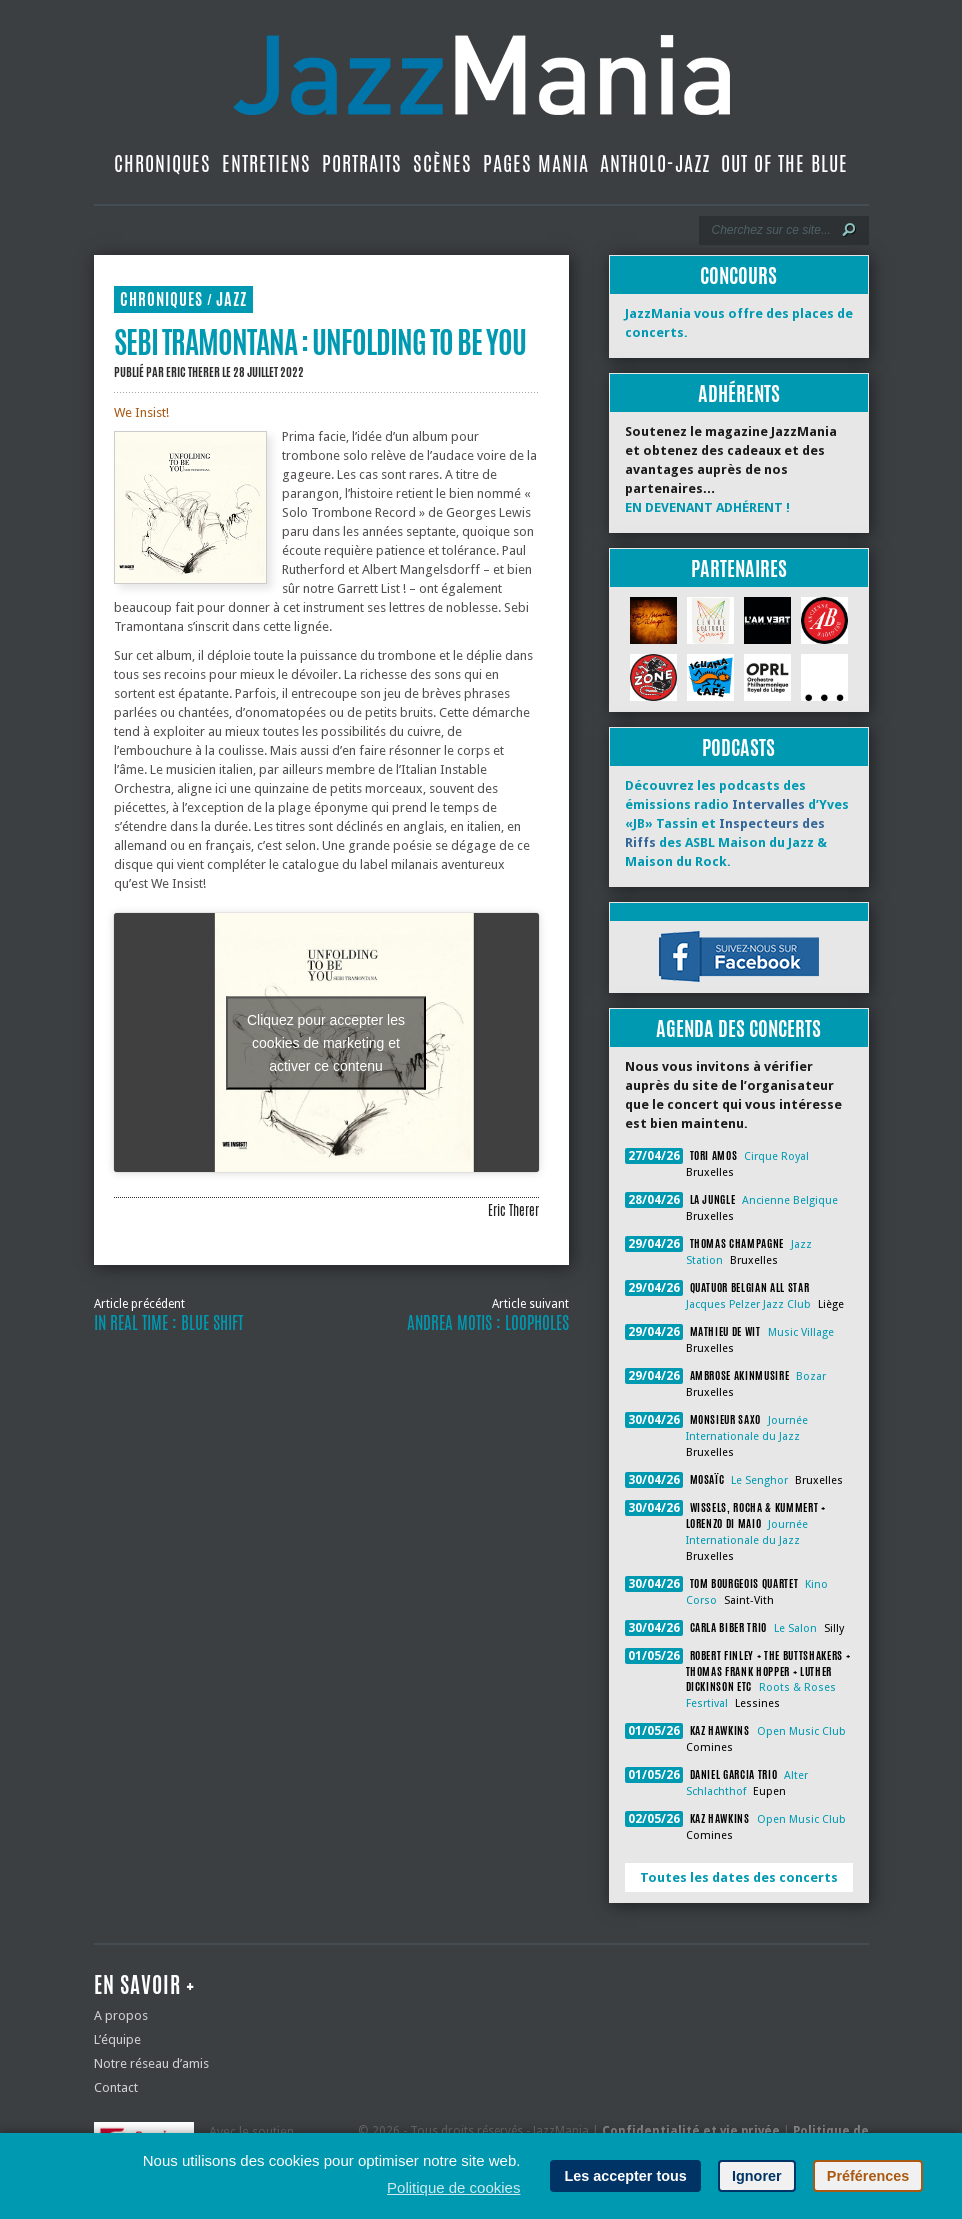 The width and height of the screenshot is (962, 2219). What do you see at coordinates (738, 275) in the screenshot?
I see `Concours` at bounding box center [738, 275].